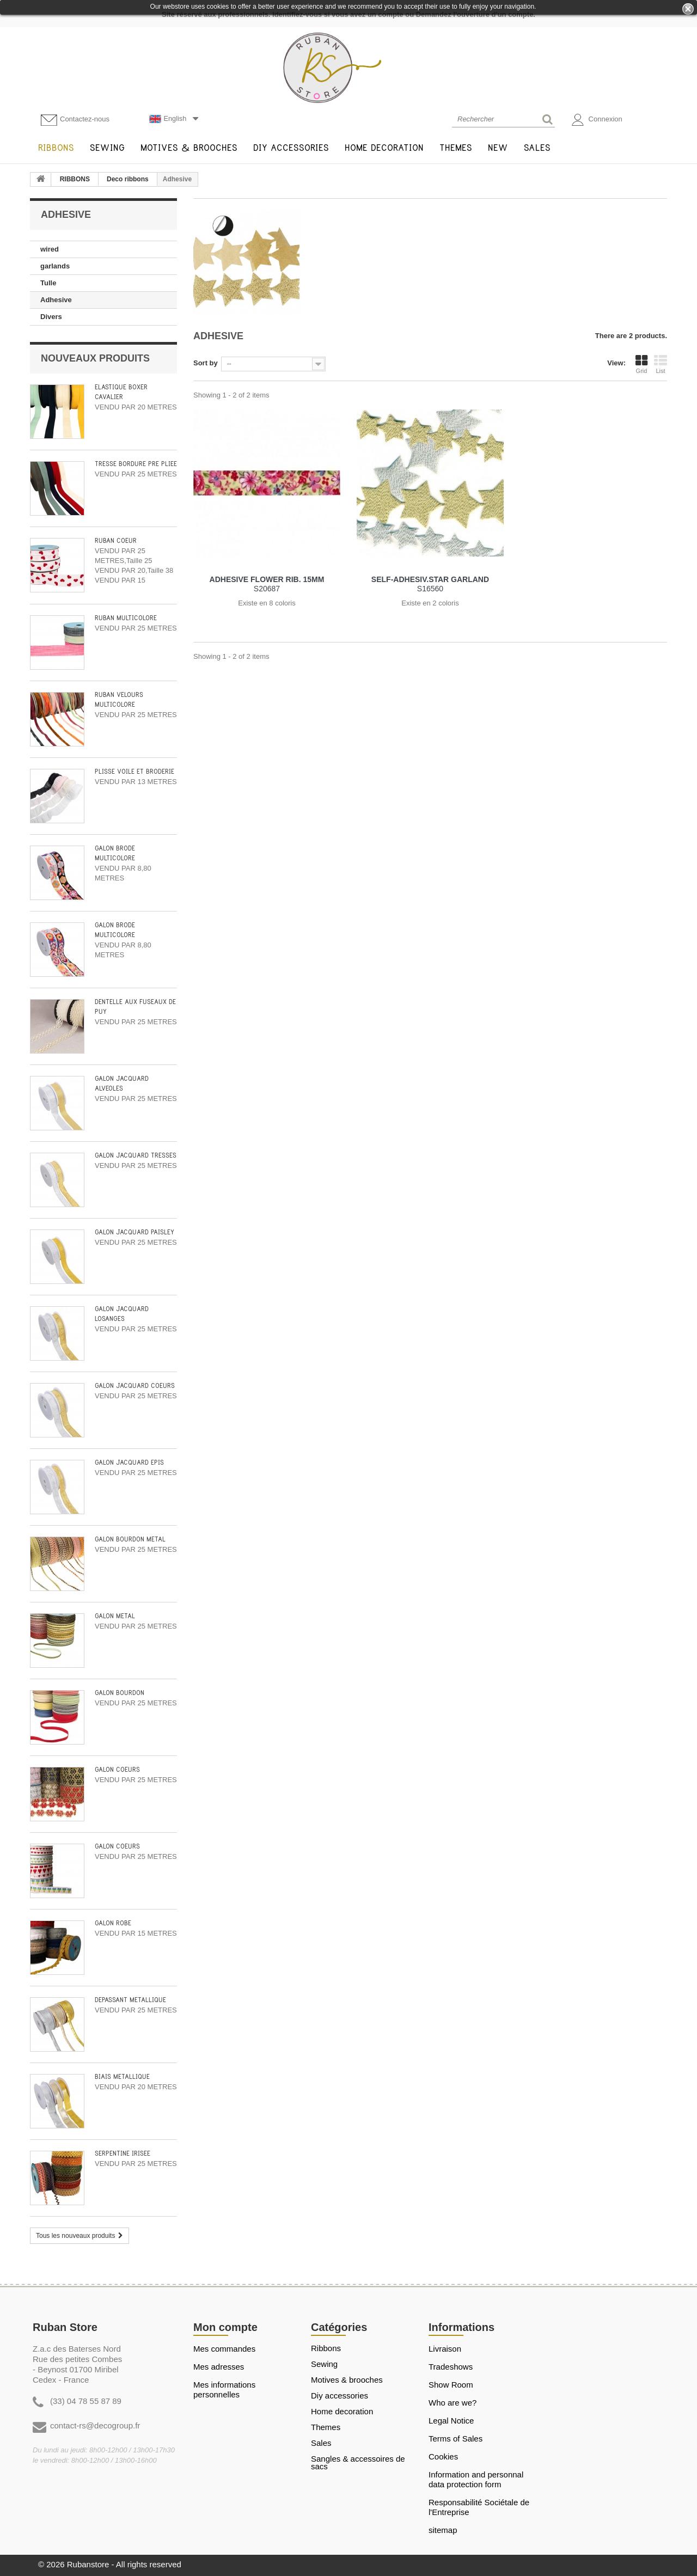 This screenshot has width=697, height=2576. What do you see at coordinates (443, 2456) in the screenshot?
I see `Cookies` at bounding box center [443, 2456].